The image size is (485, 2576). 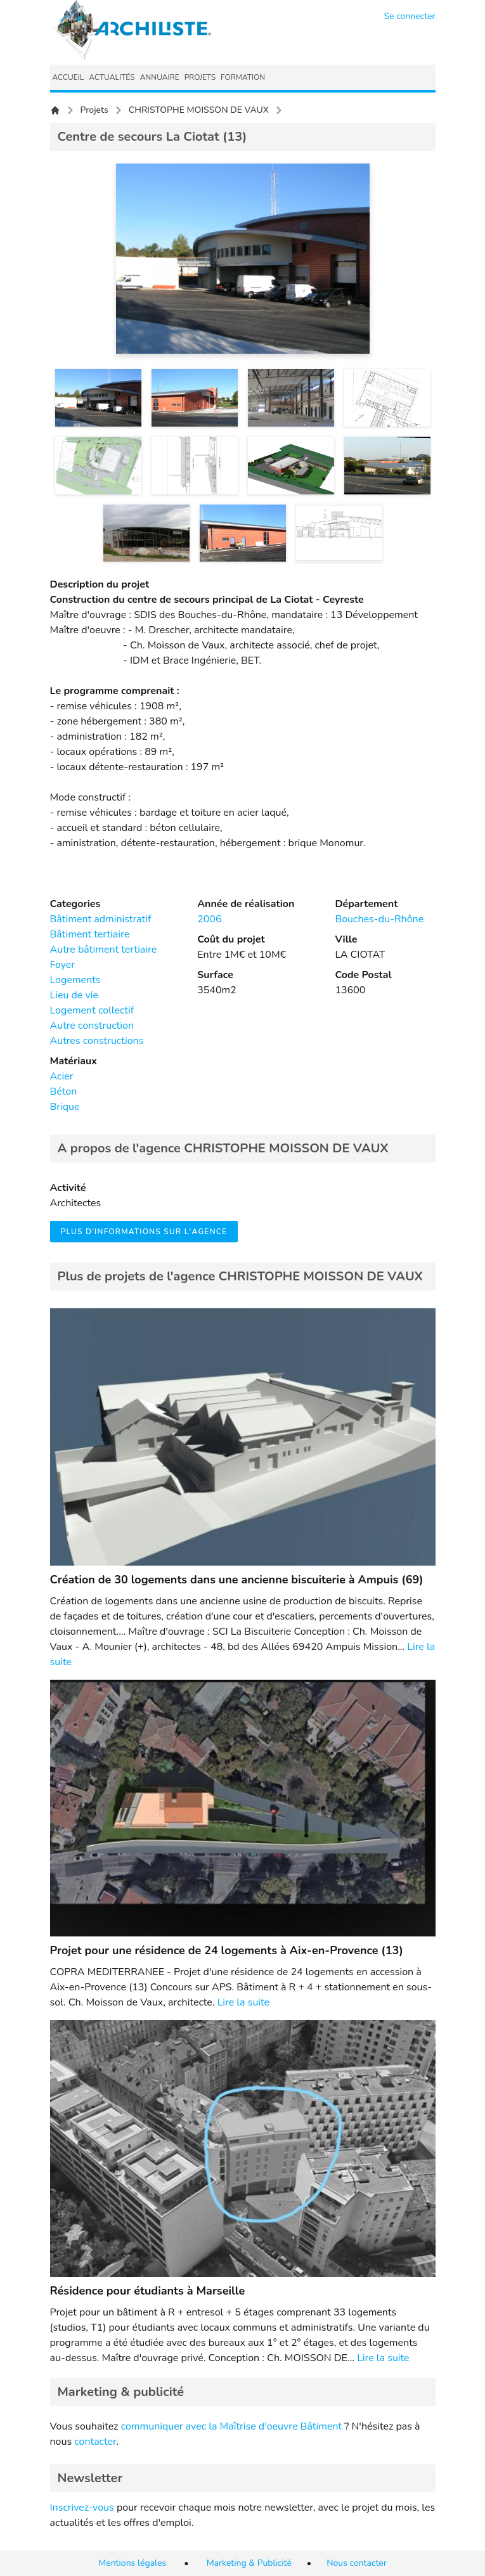 I want to click on contacter, so click(x=95, y=2442).